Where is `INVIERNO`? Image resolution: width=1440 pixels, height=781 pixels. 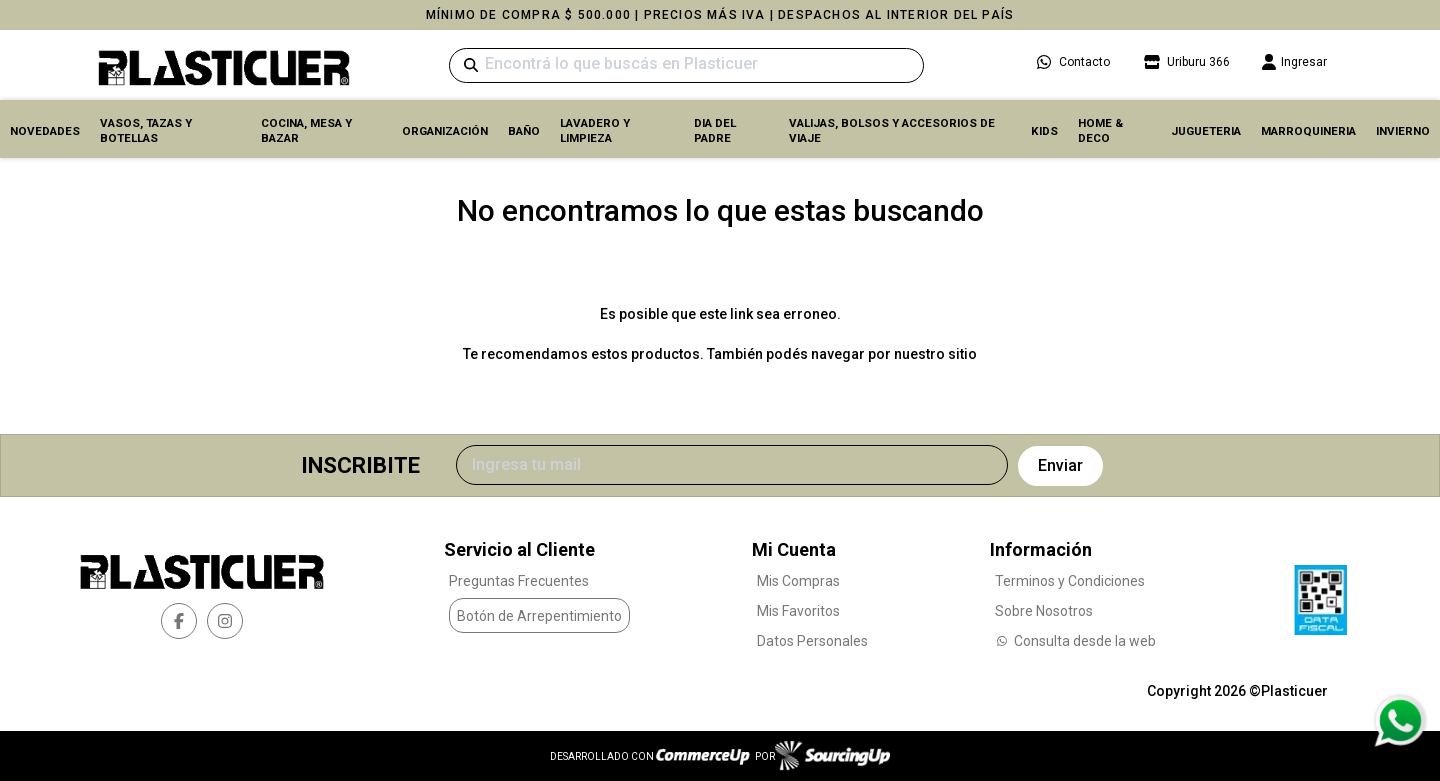 INVIERNO is located at coordinates (1403, 131).